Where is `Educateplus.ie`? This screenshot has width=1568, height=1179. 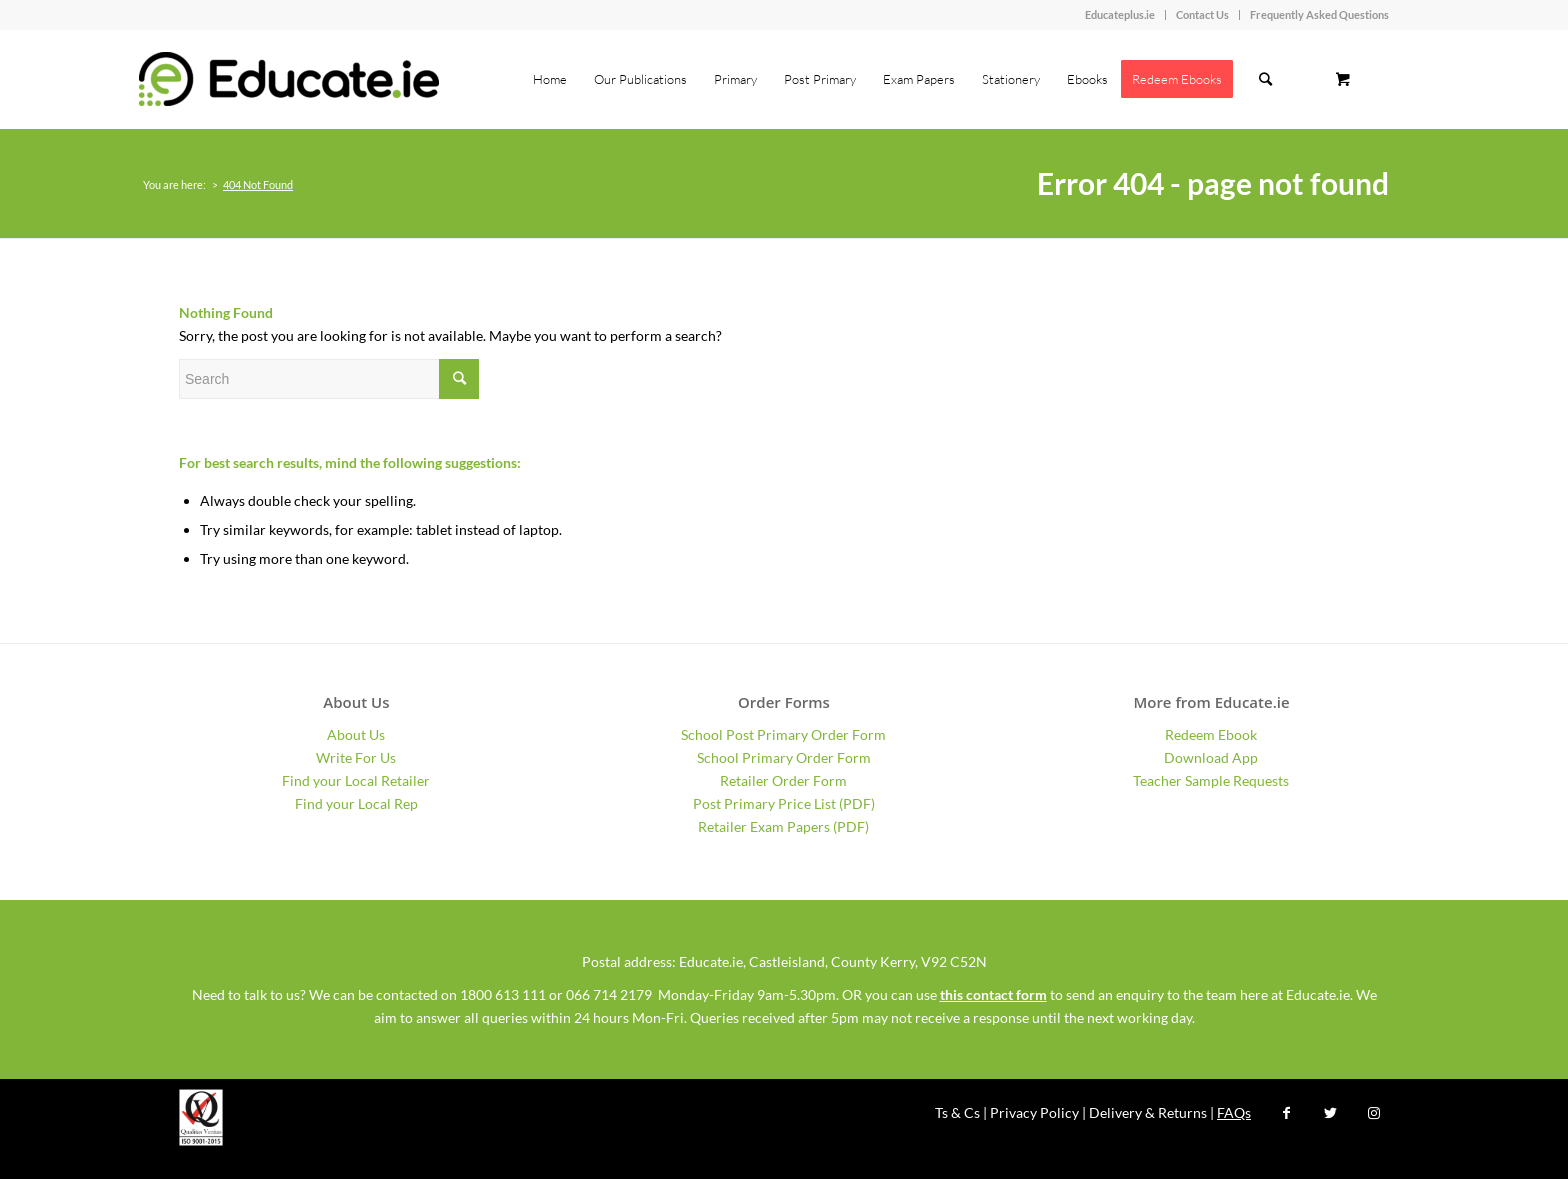
Educateplus.ie is located at coordinates (1120, 14).